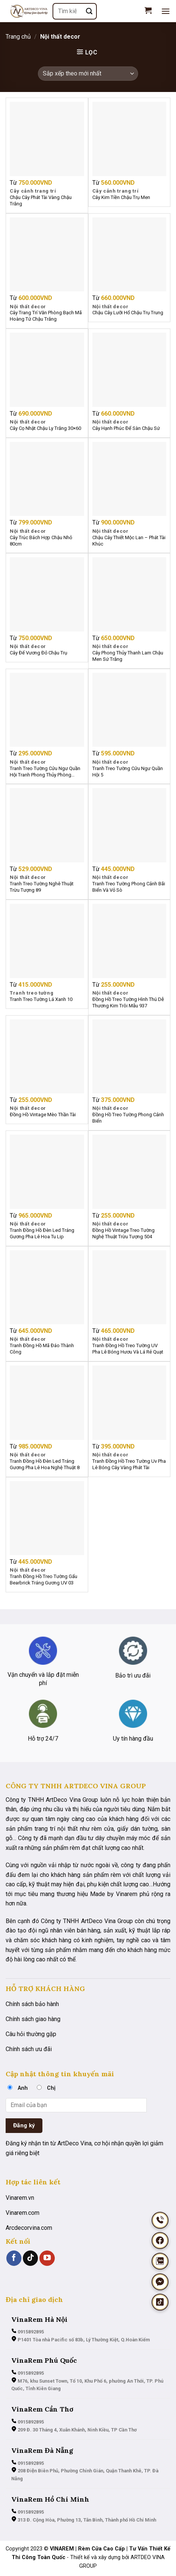 The width and height of the screenshot is (176, 2576). What do you see at coordinates (127, 1349) in the screenshot?
I see `Tranh Đồng Hồ Treo Tường UV Pha Lê Bóng Hươu Và Lá Rẻ Quạt` at bounding box center [127, 1349].